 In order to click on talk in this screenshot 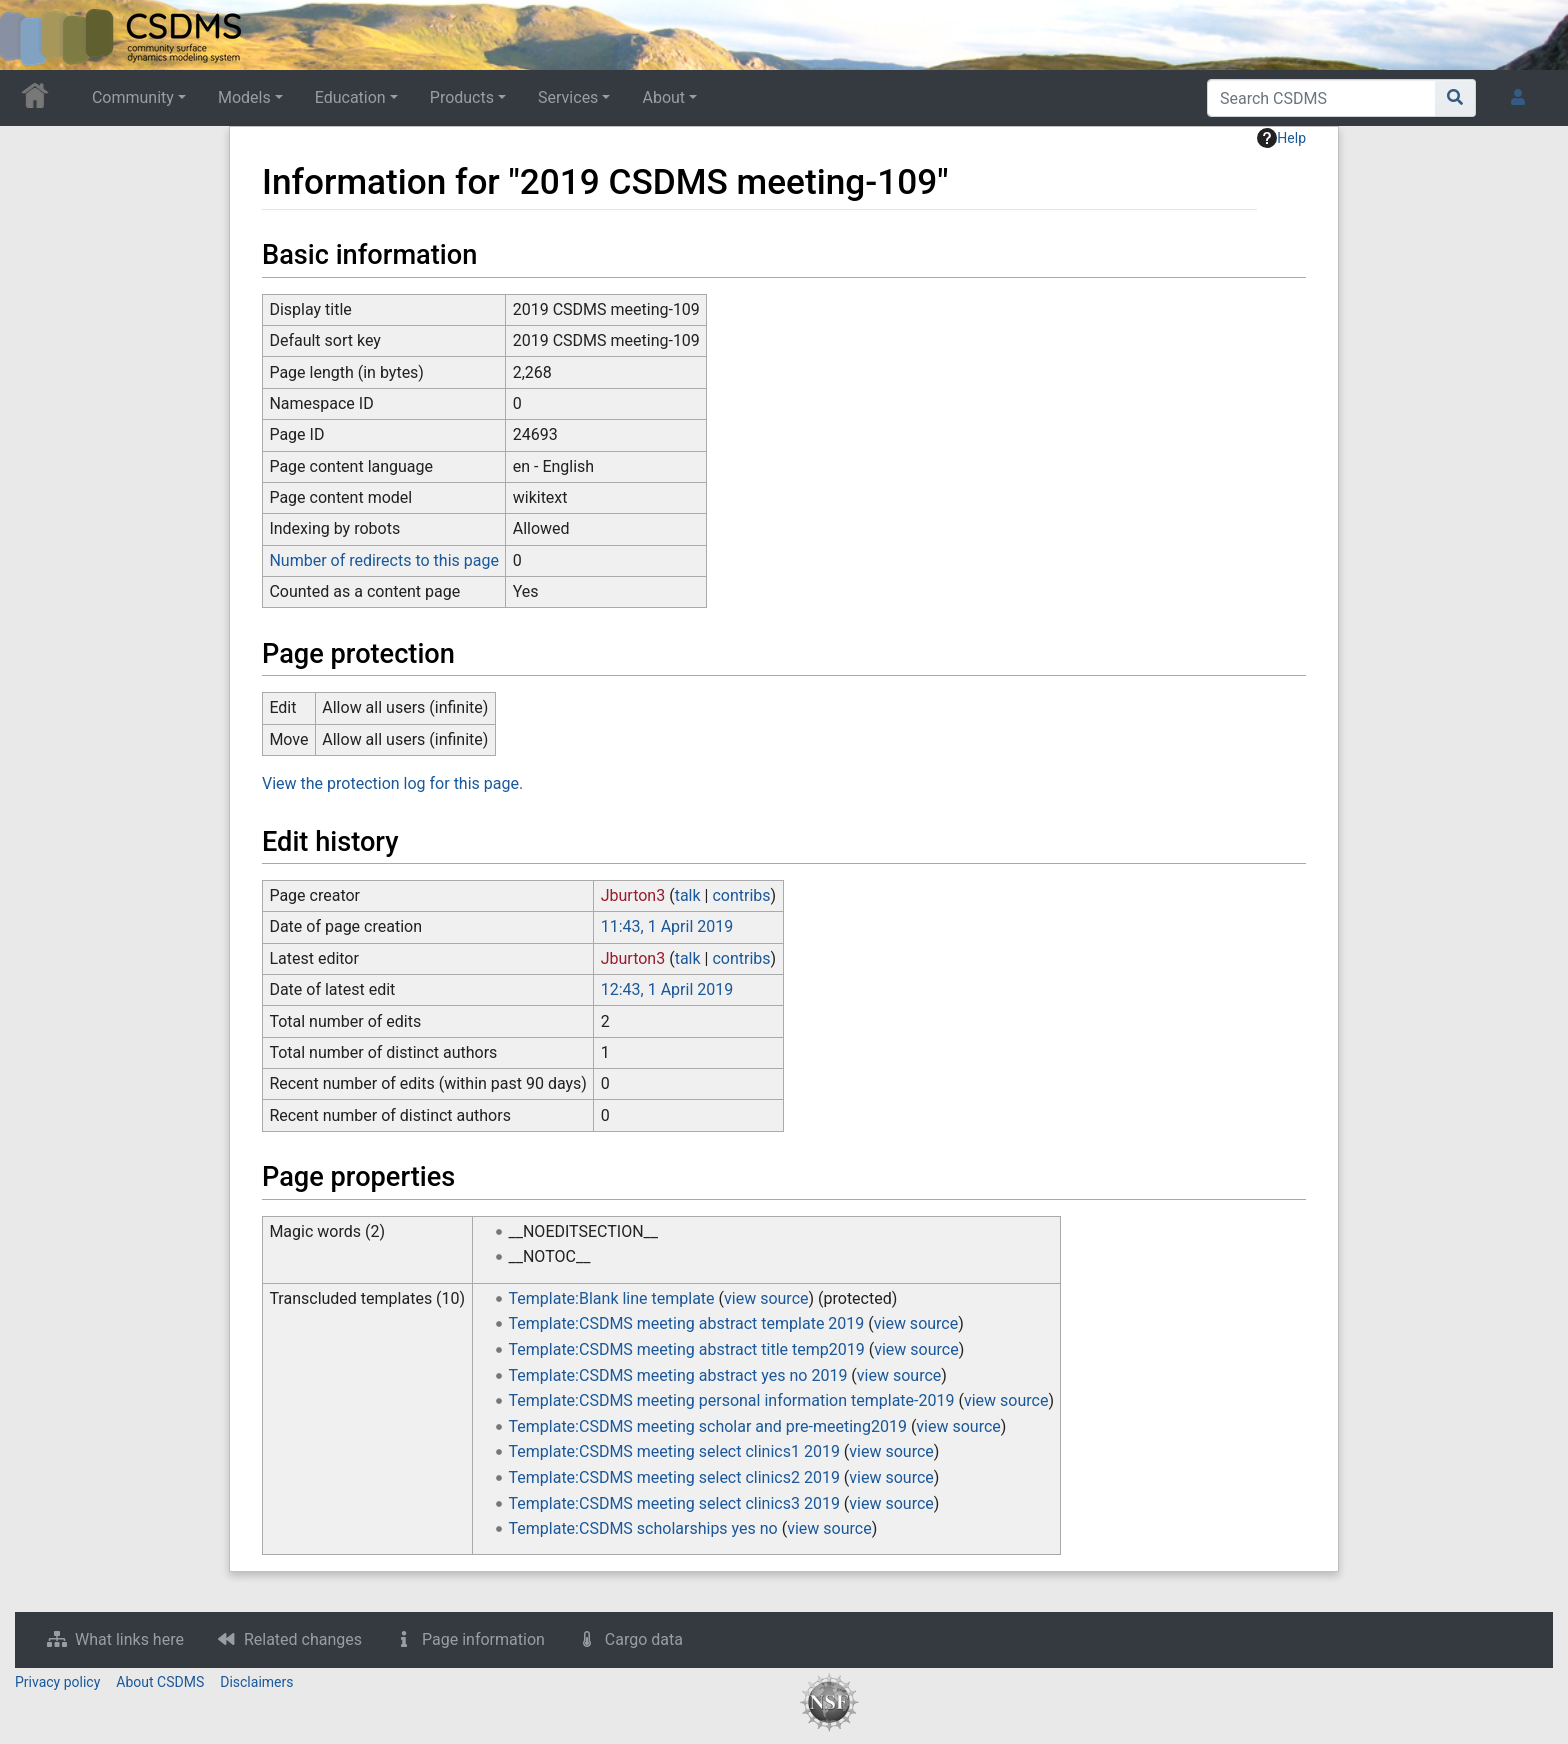, I will do `click(688, 895)`.